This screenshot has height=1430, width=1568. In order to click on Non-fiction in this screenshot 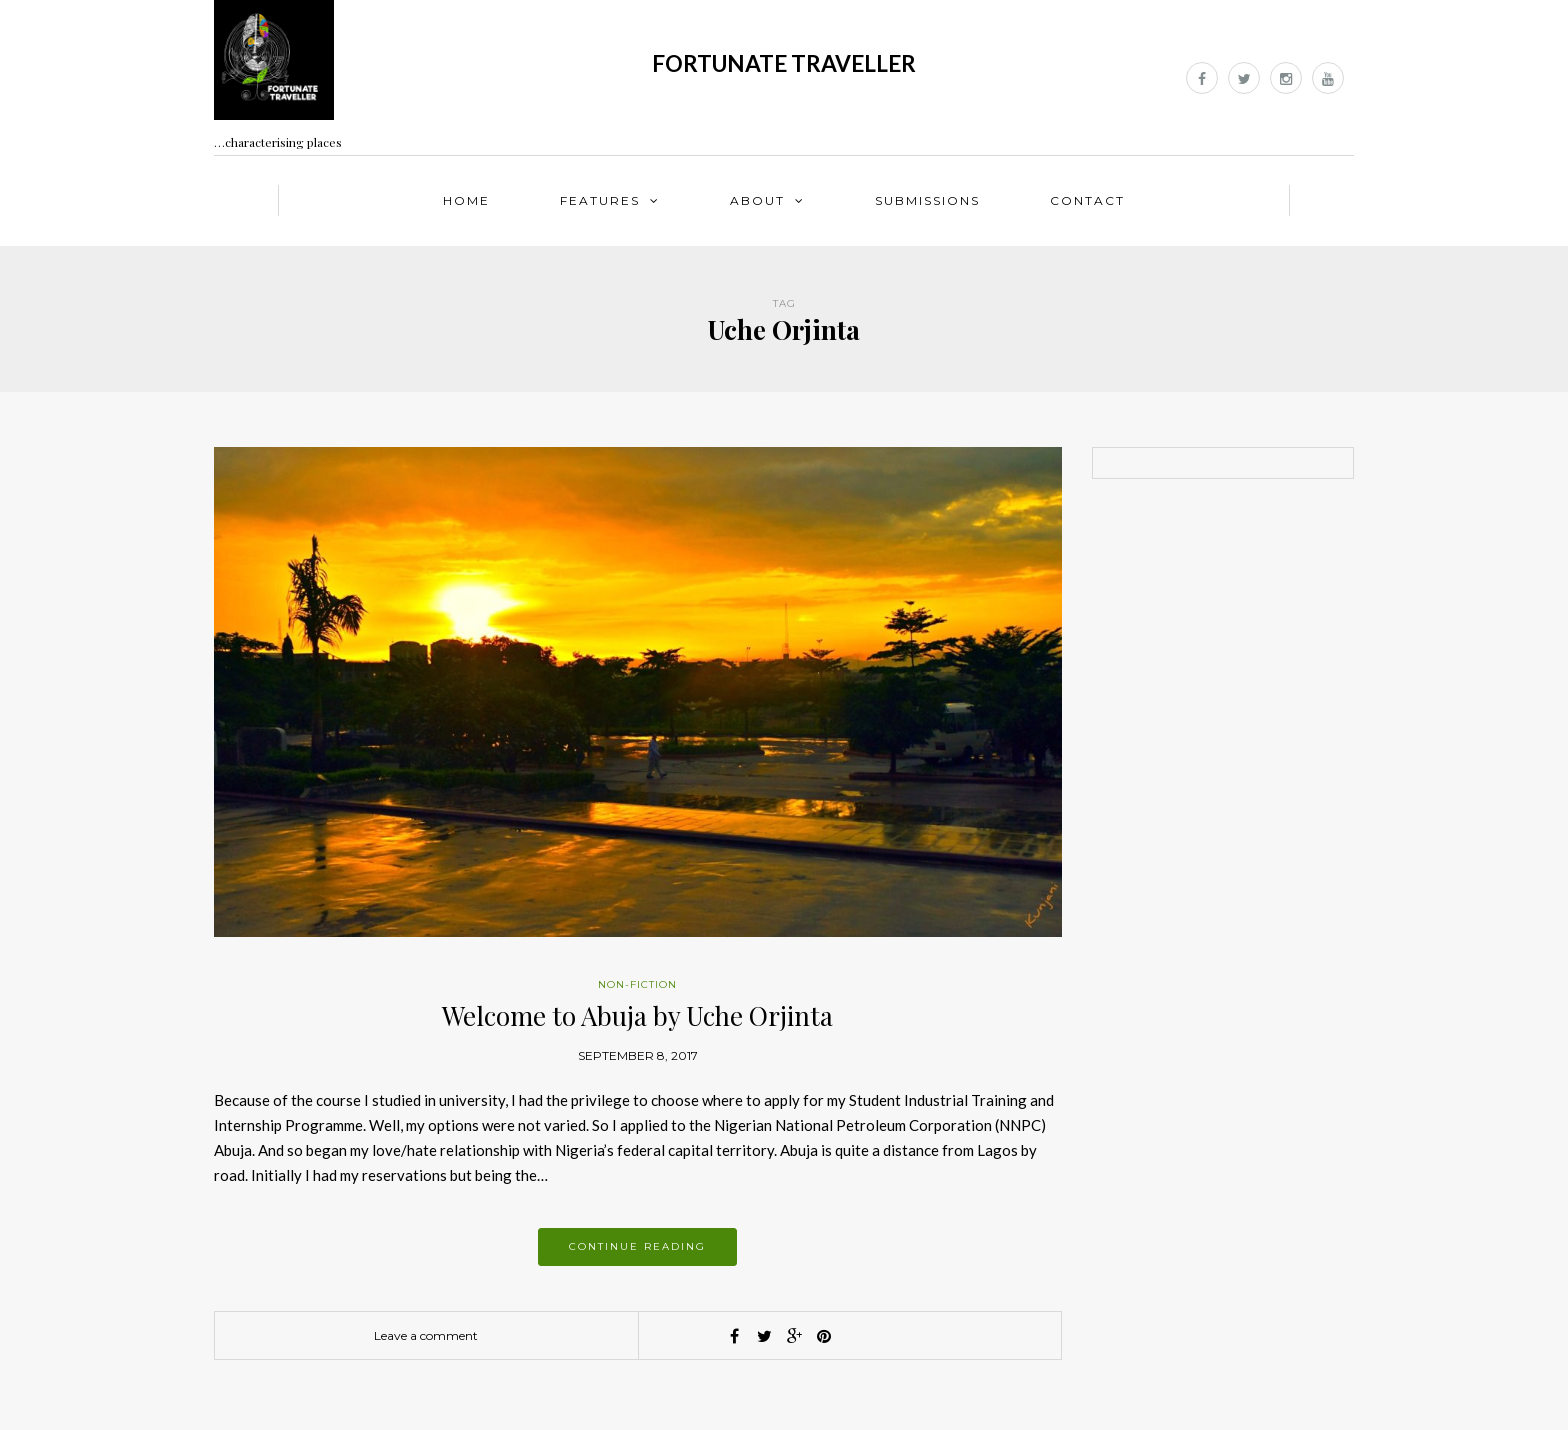, I will do `click(637, 984)`.